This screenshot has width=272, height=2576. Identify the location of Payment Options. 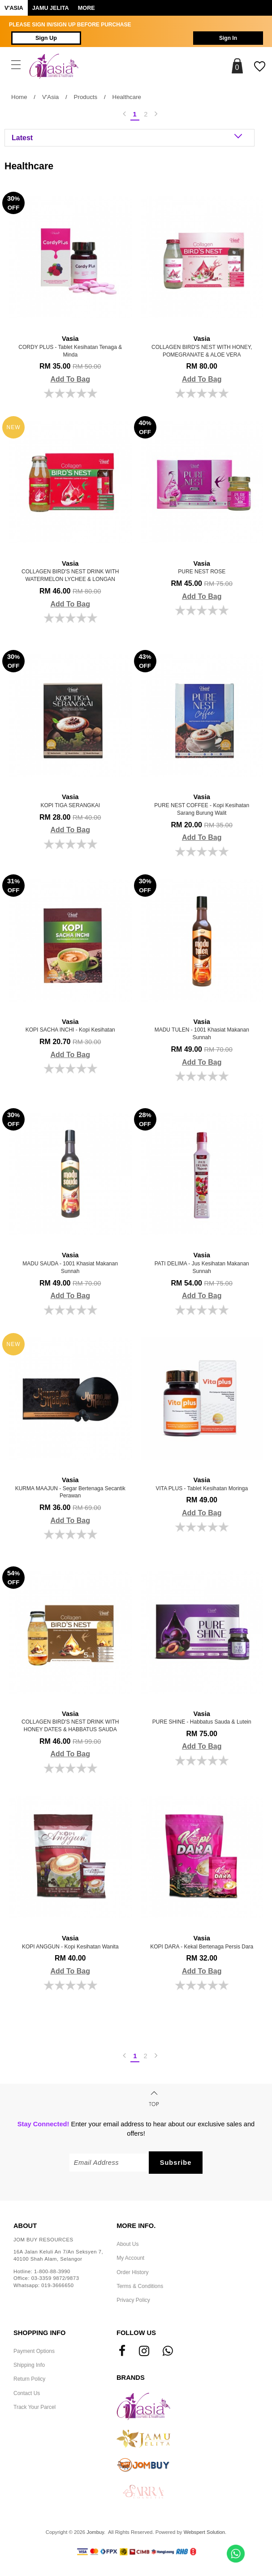
(34, 2351).